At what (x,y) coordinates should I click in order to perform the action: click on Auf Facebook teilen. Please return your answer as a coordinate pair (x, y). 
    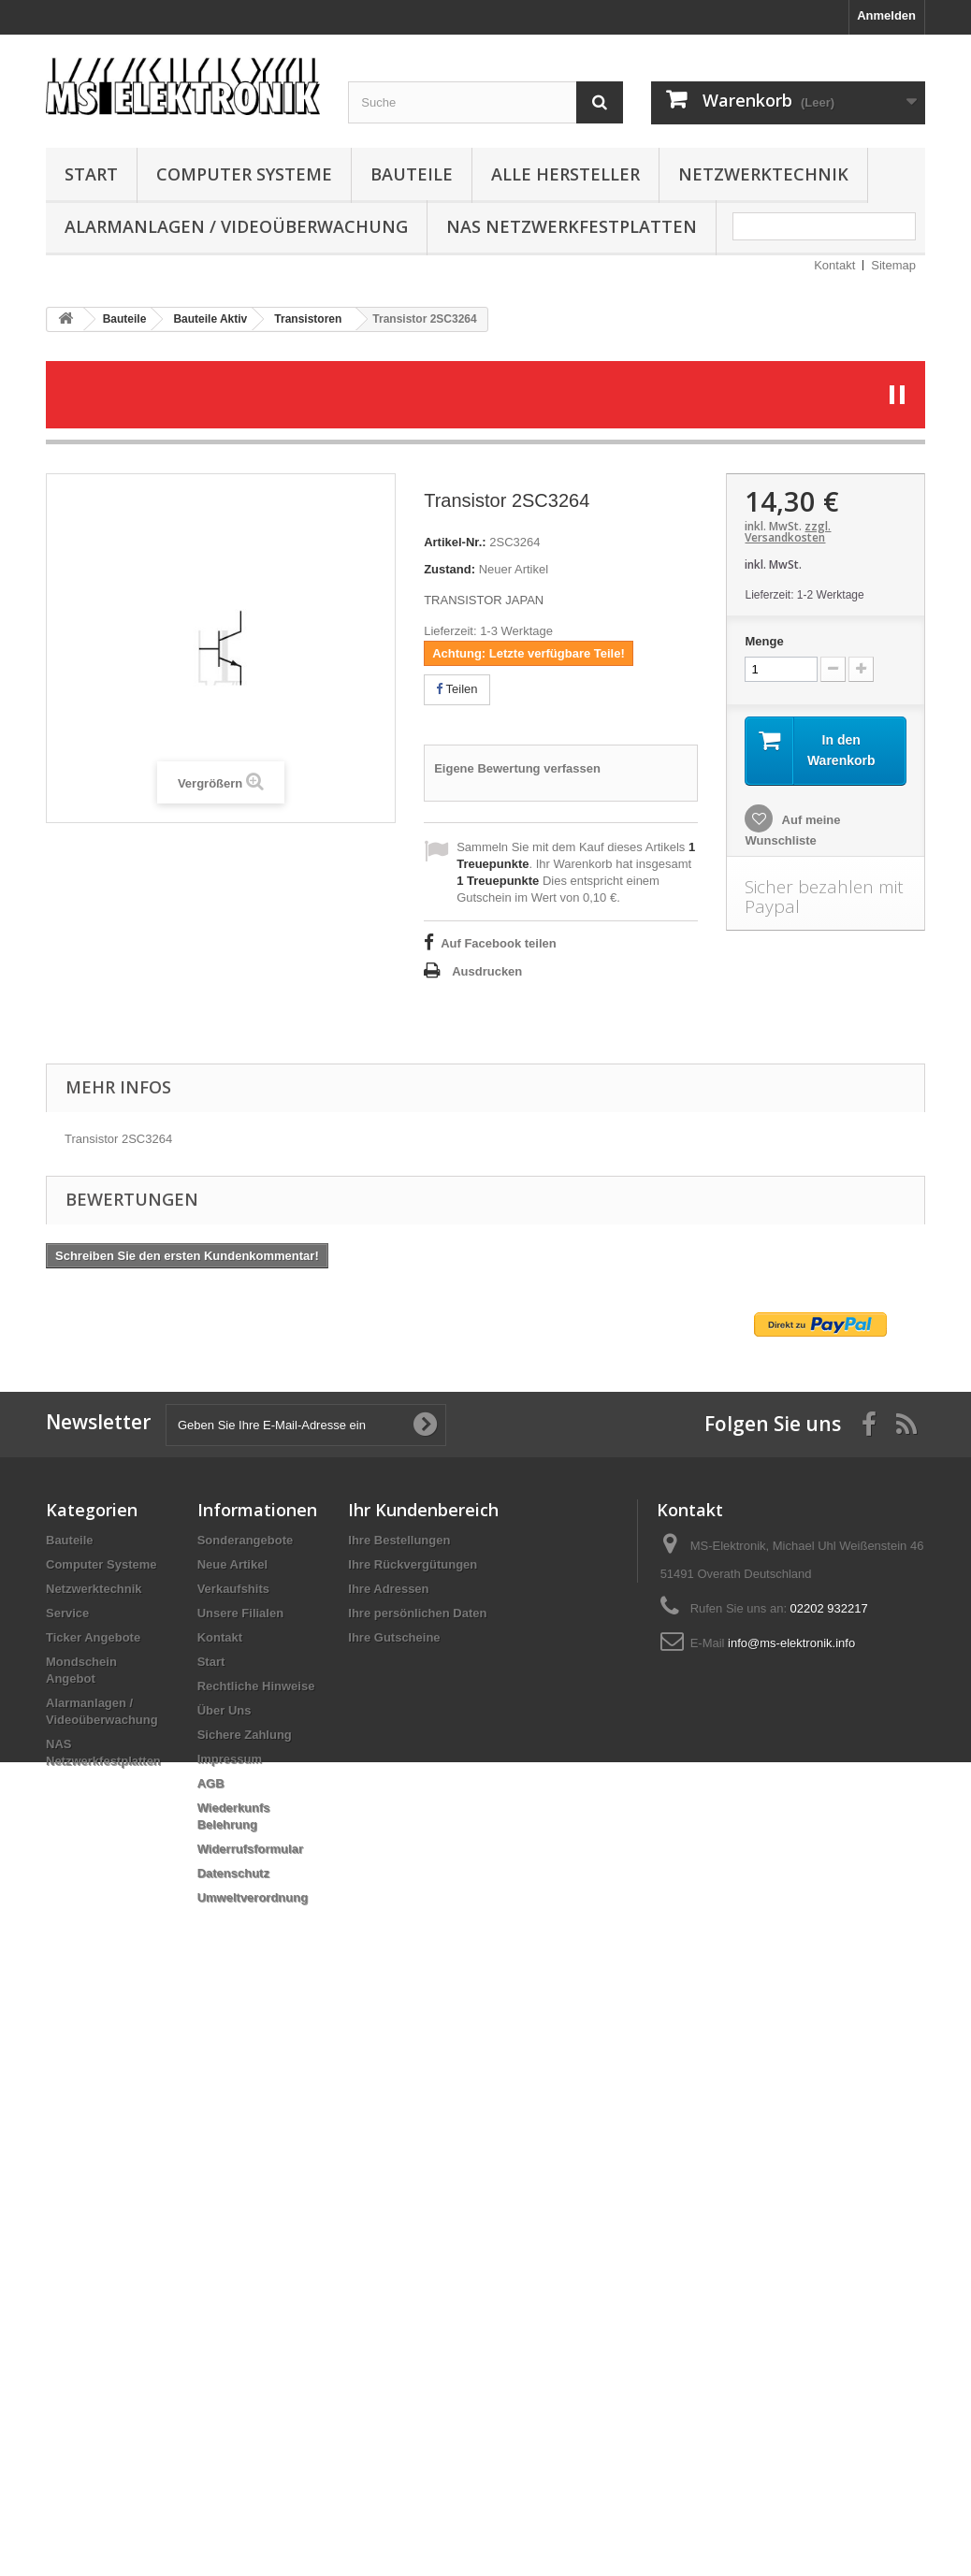
    Looking at the image, I should click on (499, 943).